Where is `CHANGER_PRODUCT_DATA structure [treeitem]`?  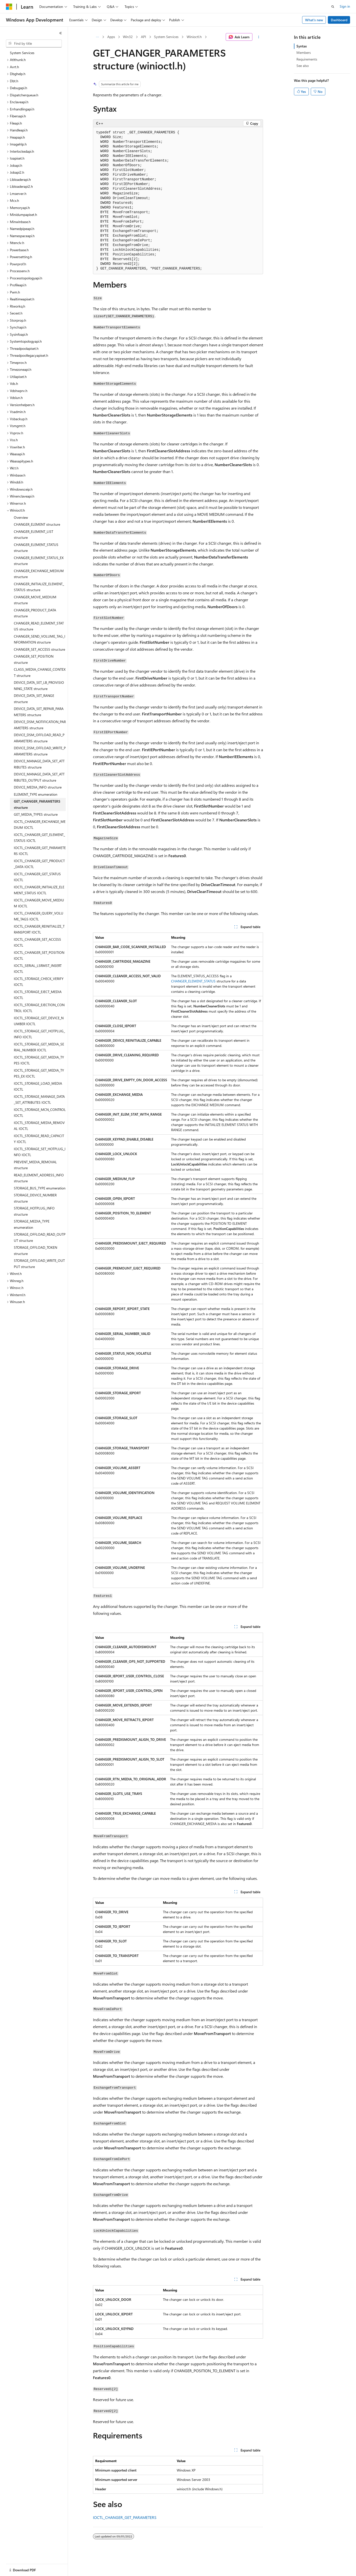 CHANGER_PRODUCT_DATA structure [treeitem] is located at coordinates (35, 613).